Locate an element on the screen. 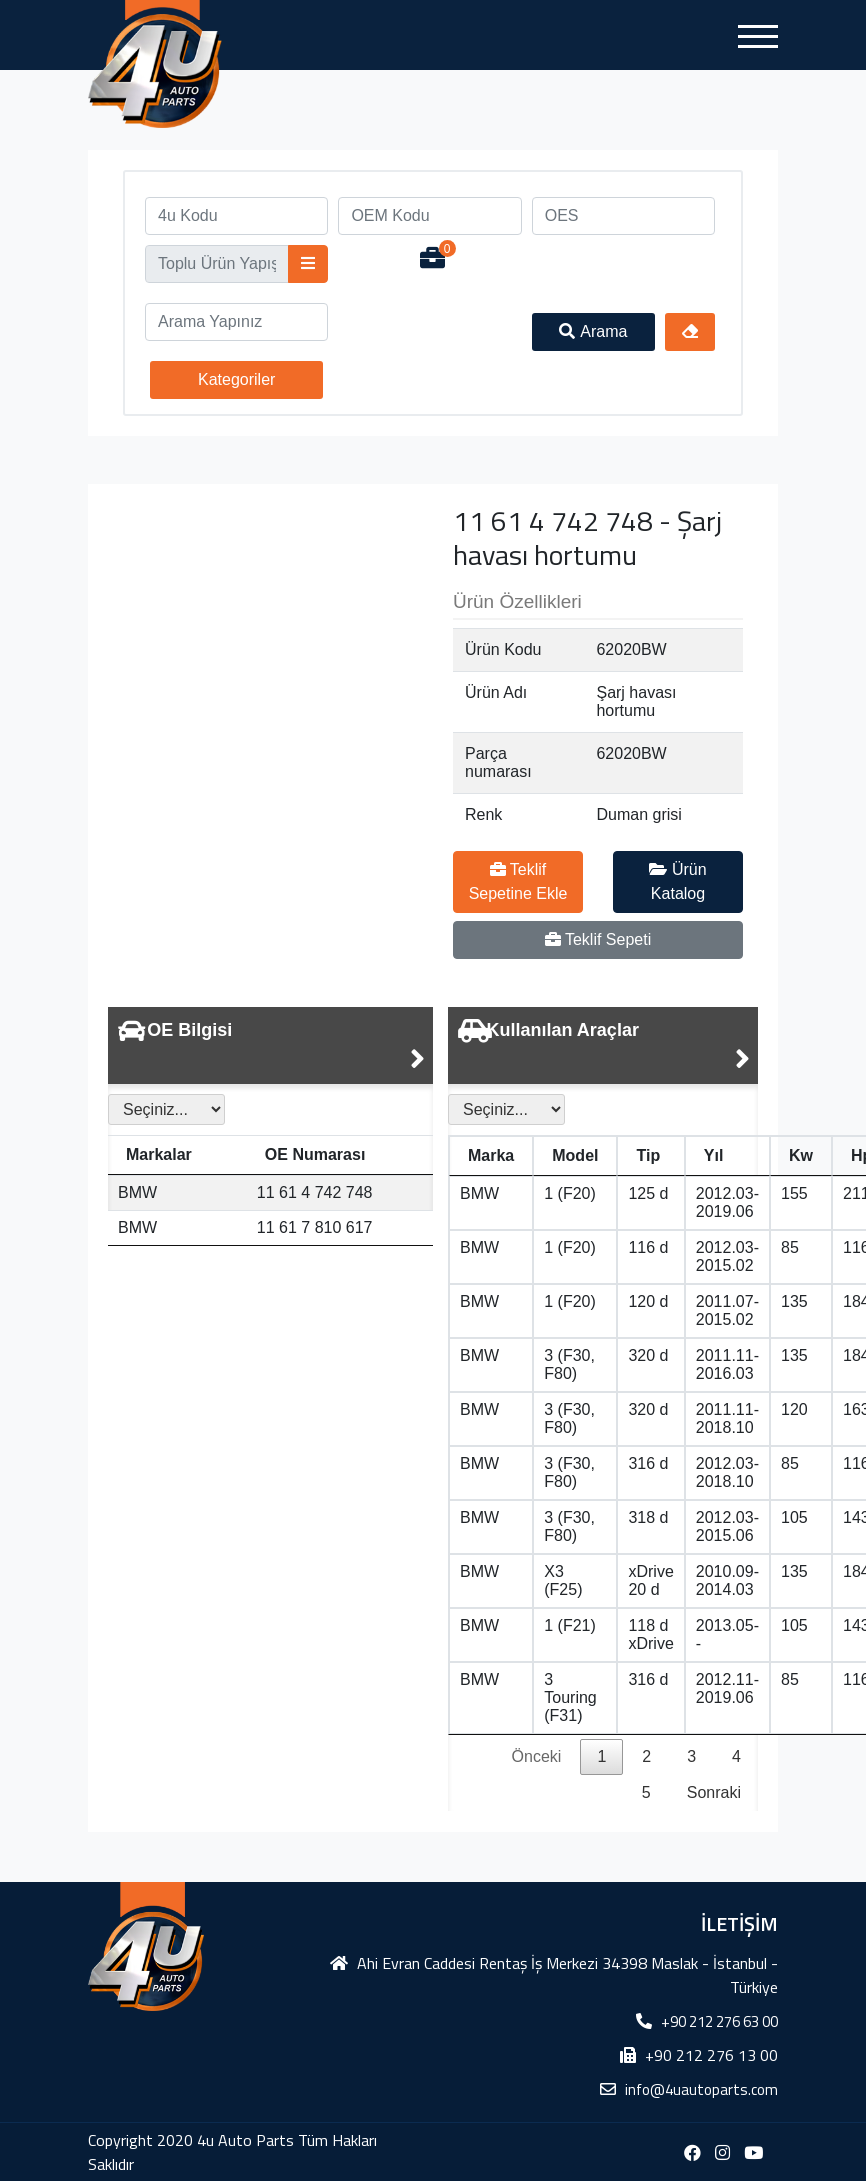 The image size is (866, 2181). [tab] is located at coordinates (270, 1045).